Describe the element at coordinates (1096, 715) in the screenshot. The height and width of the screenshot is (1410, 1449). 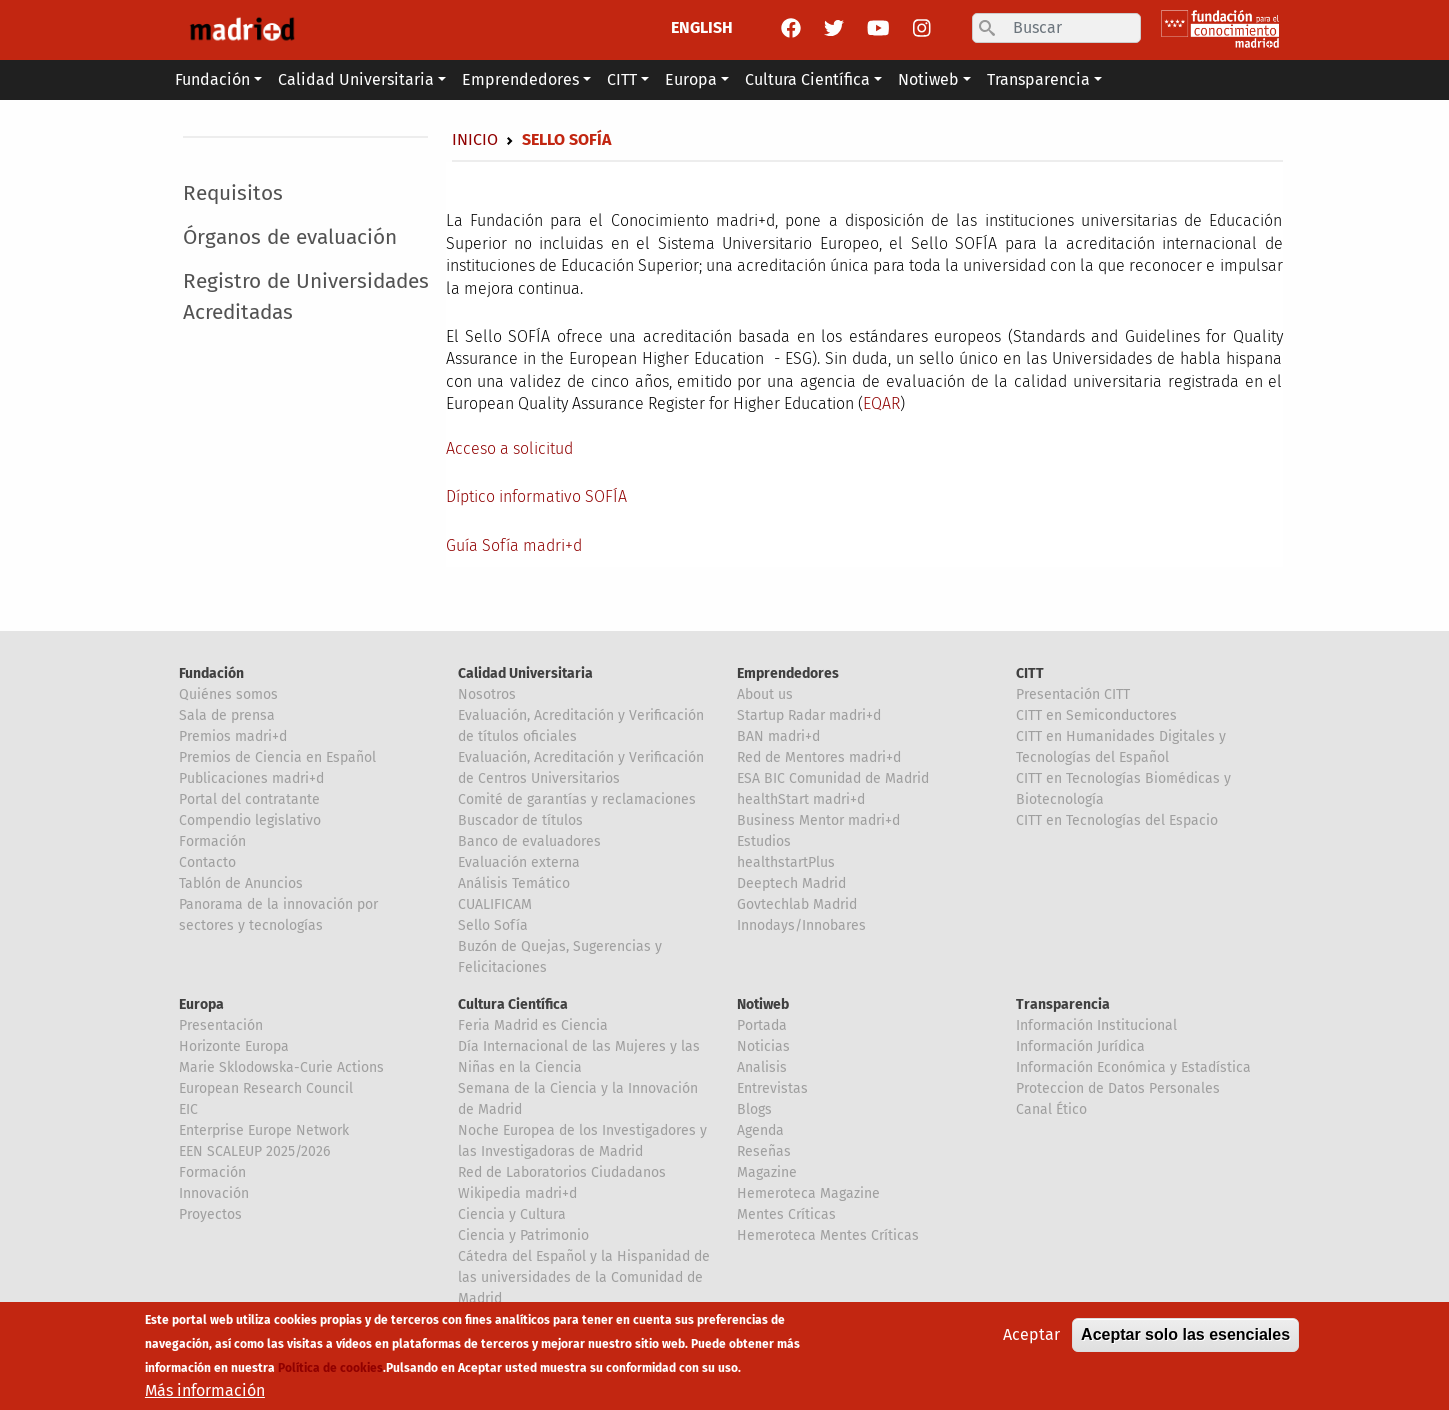
I see `CITT en Semiconductores` at that location.